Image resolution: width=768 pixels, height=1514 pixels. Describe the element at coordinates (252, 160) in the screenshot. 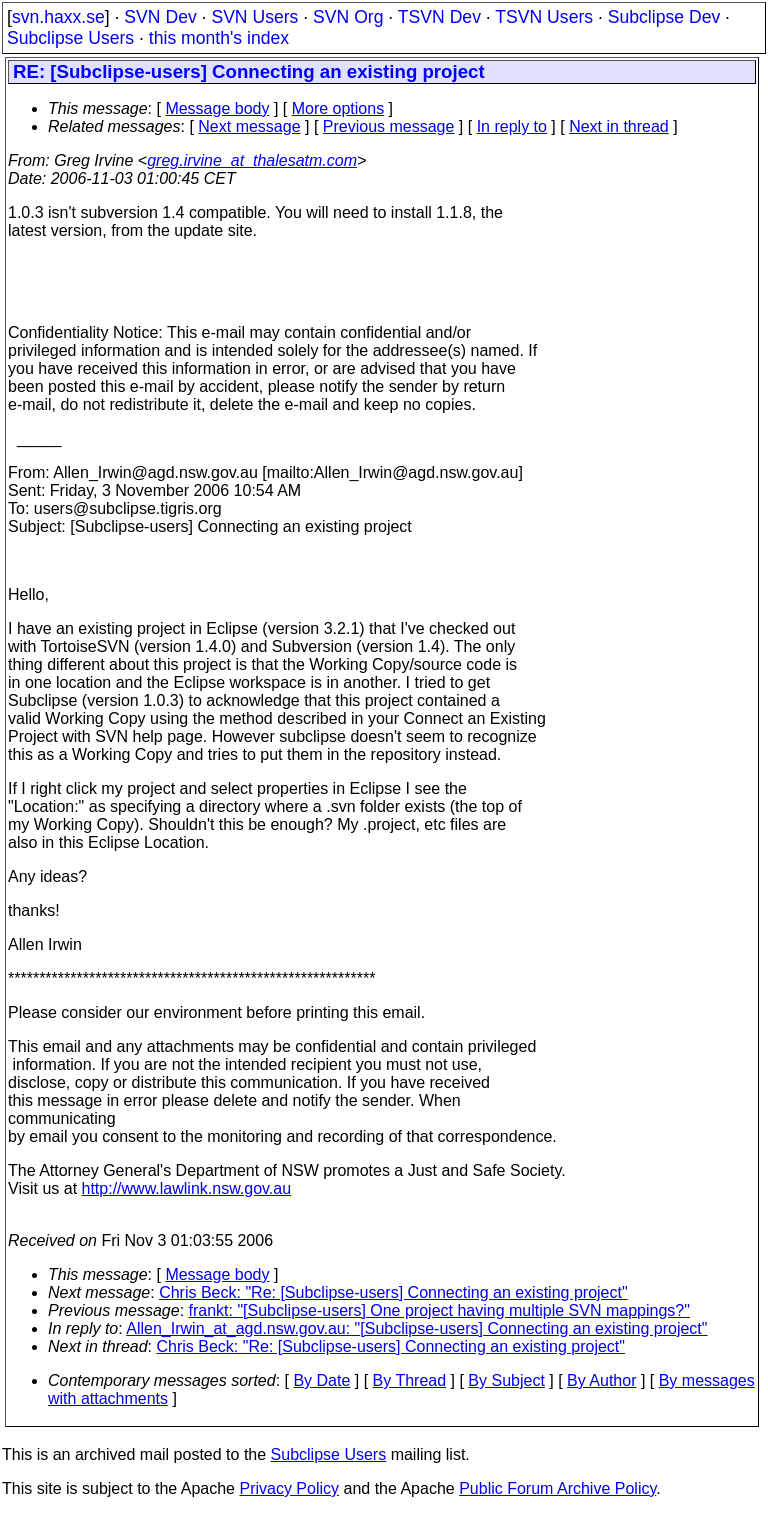

I see `greg.irvine_at_thalesatm.com` at that location.